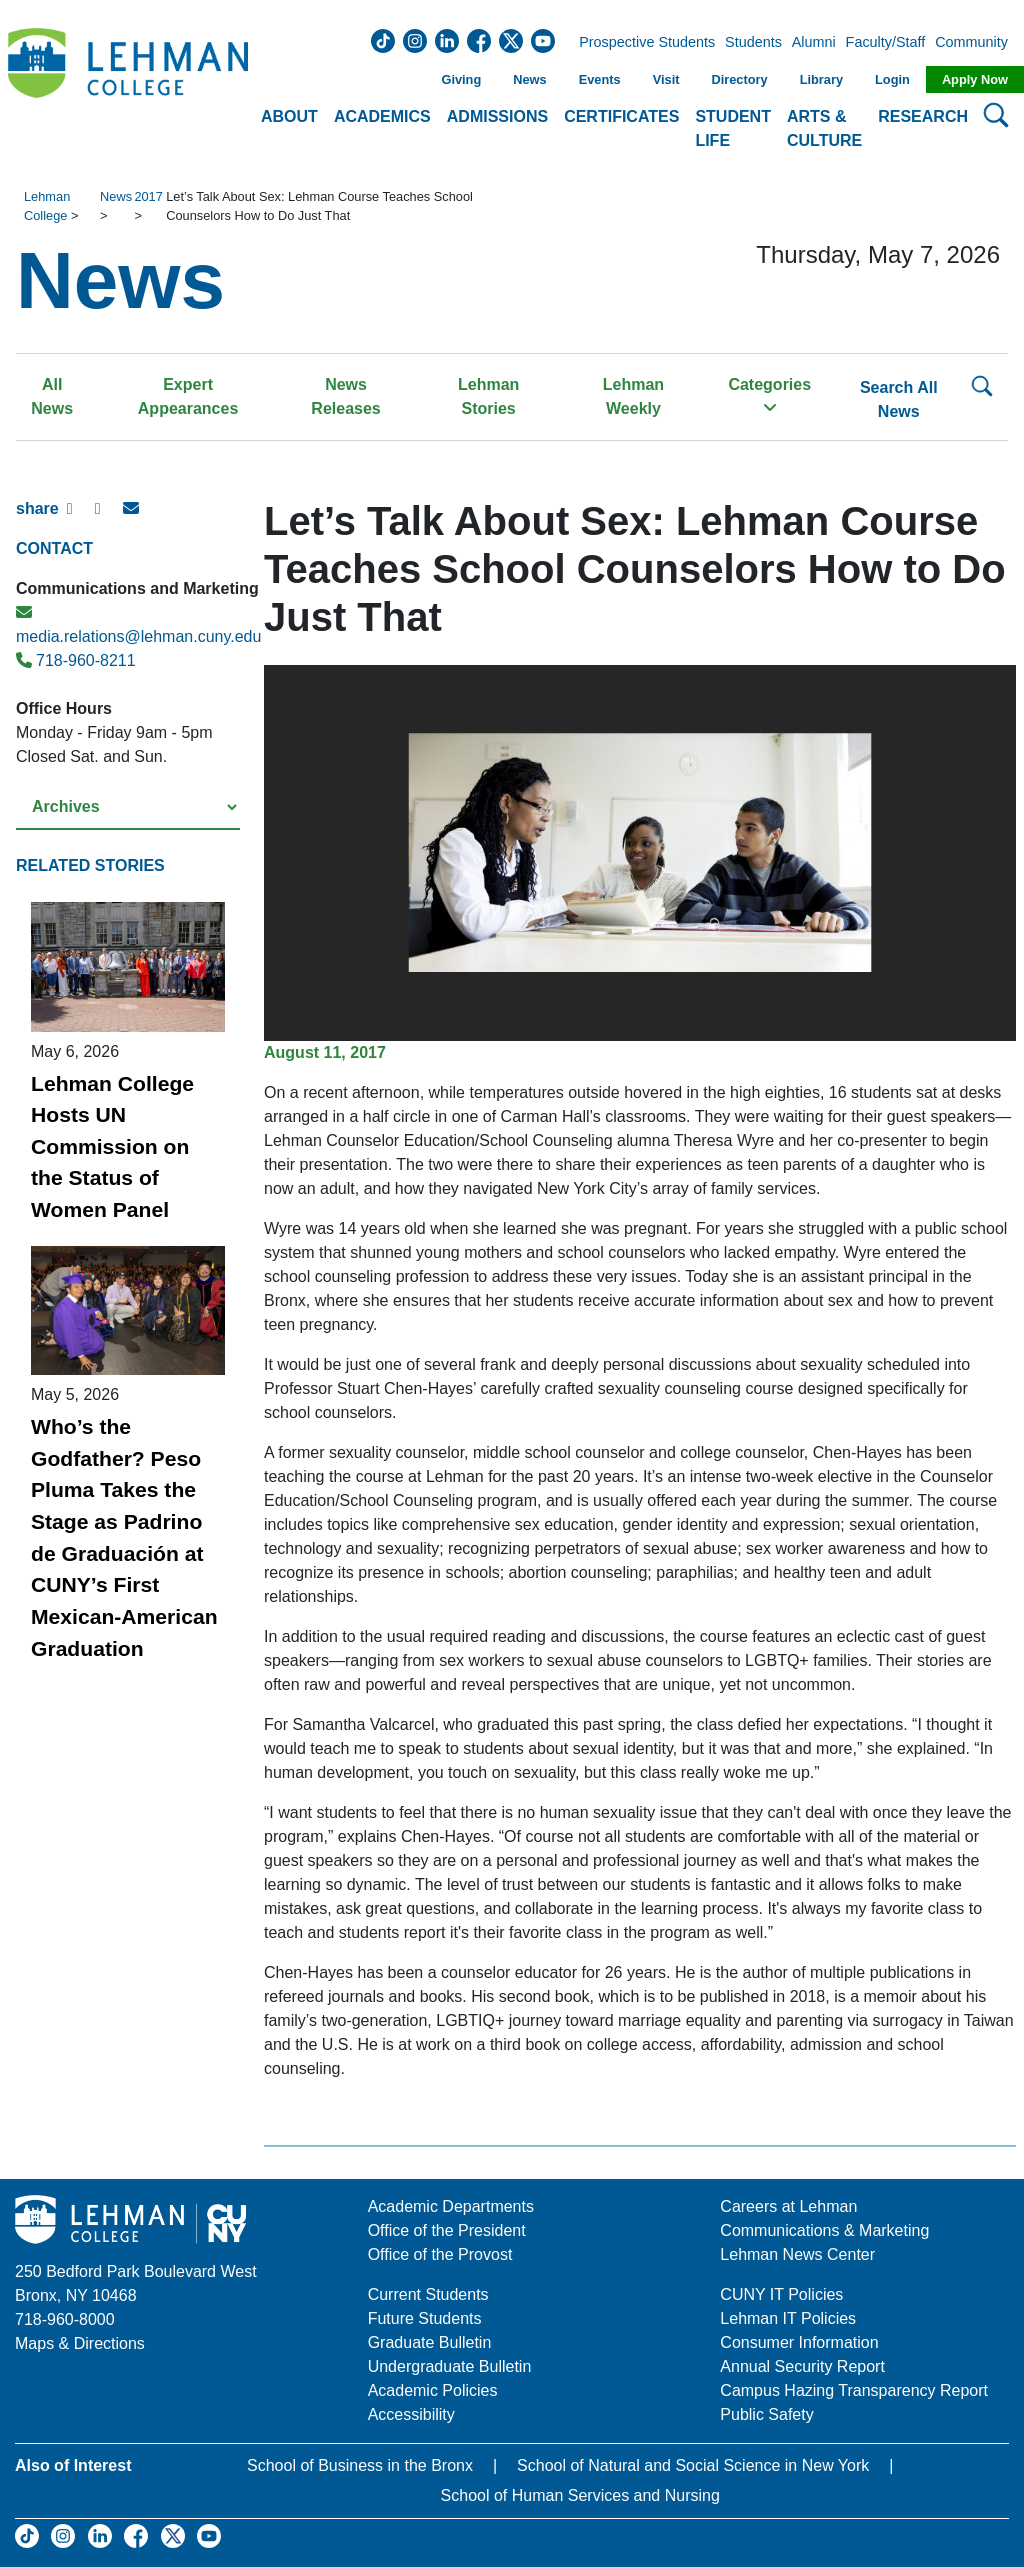 This screenshot has width=1024, height=2567. I want to click on Undergraduate Bulletin, so click(450, 2366).